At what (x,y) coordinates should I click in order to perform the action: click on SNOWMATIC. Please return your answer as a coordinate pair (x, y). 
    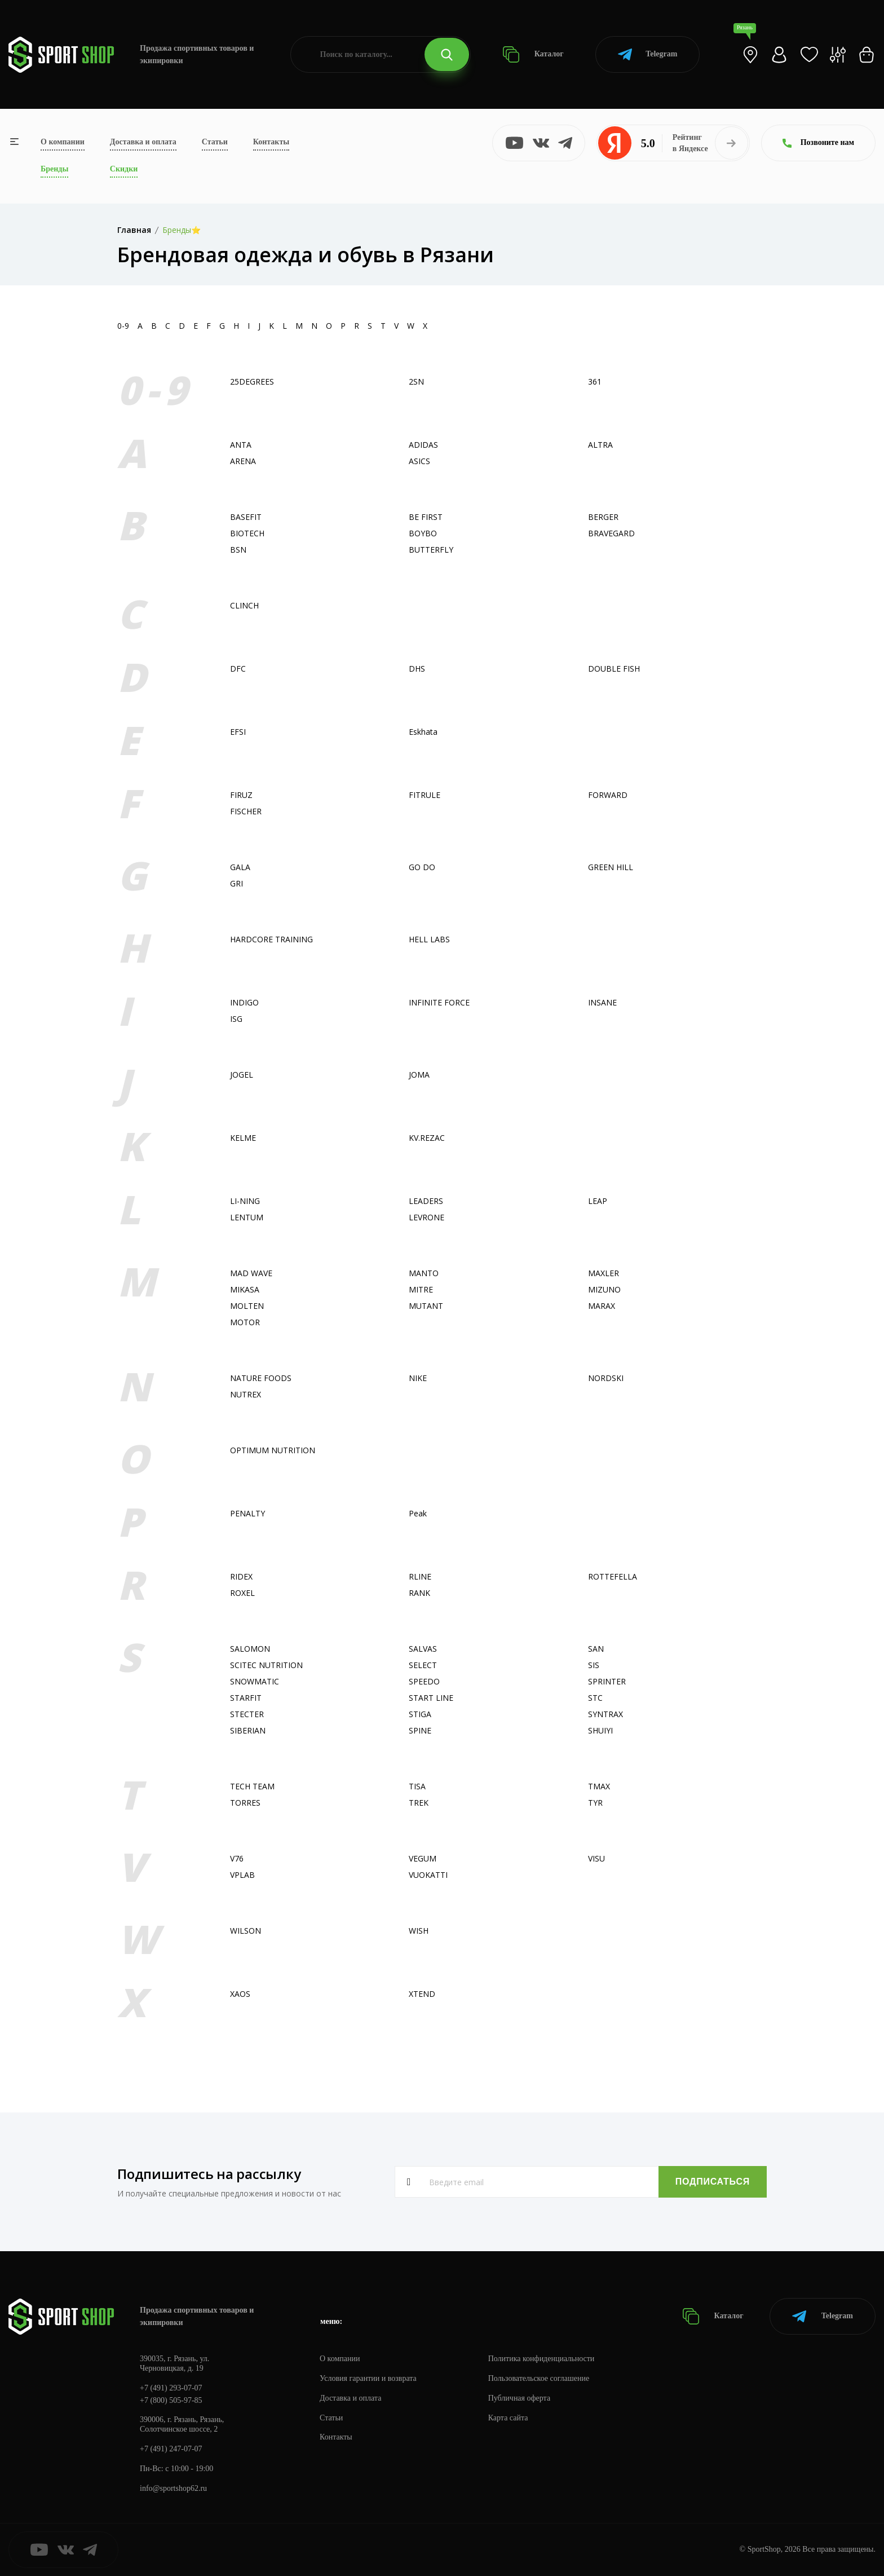
    Looking at the image, I should click on (254, 1681).